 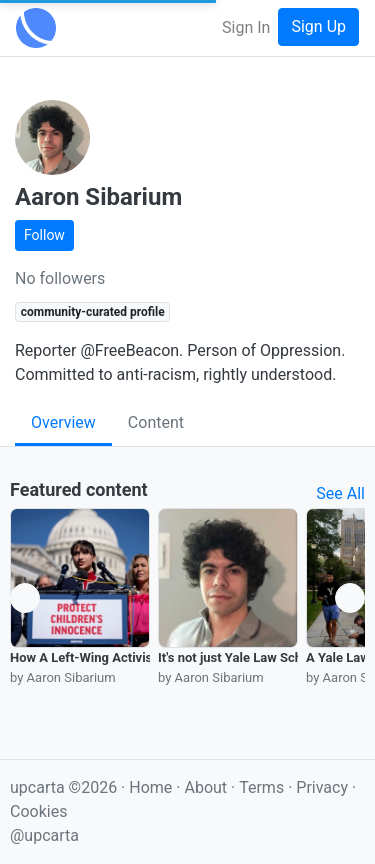 What do you see at coordinates (63, 422) in the screenshot?
I see `Overview` at bounding box center [63, 422].